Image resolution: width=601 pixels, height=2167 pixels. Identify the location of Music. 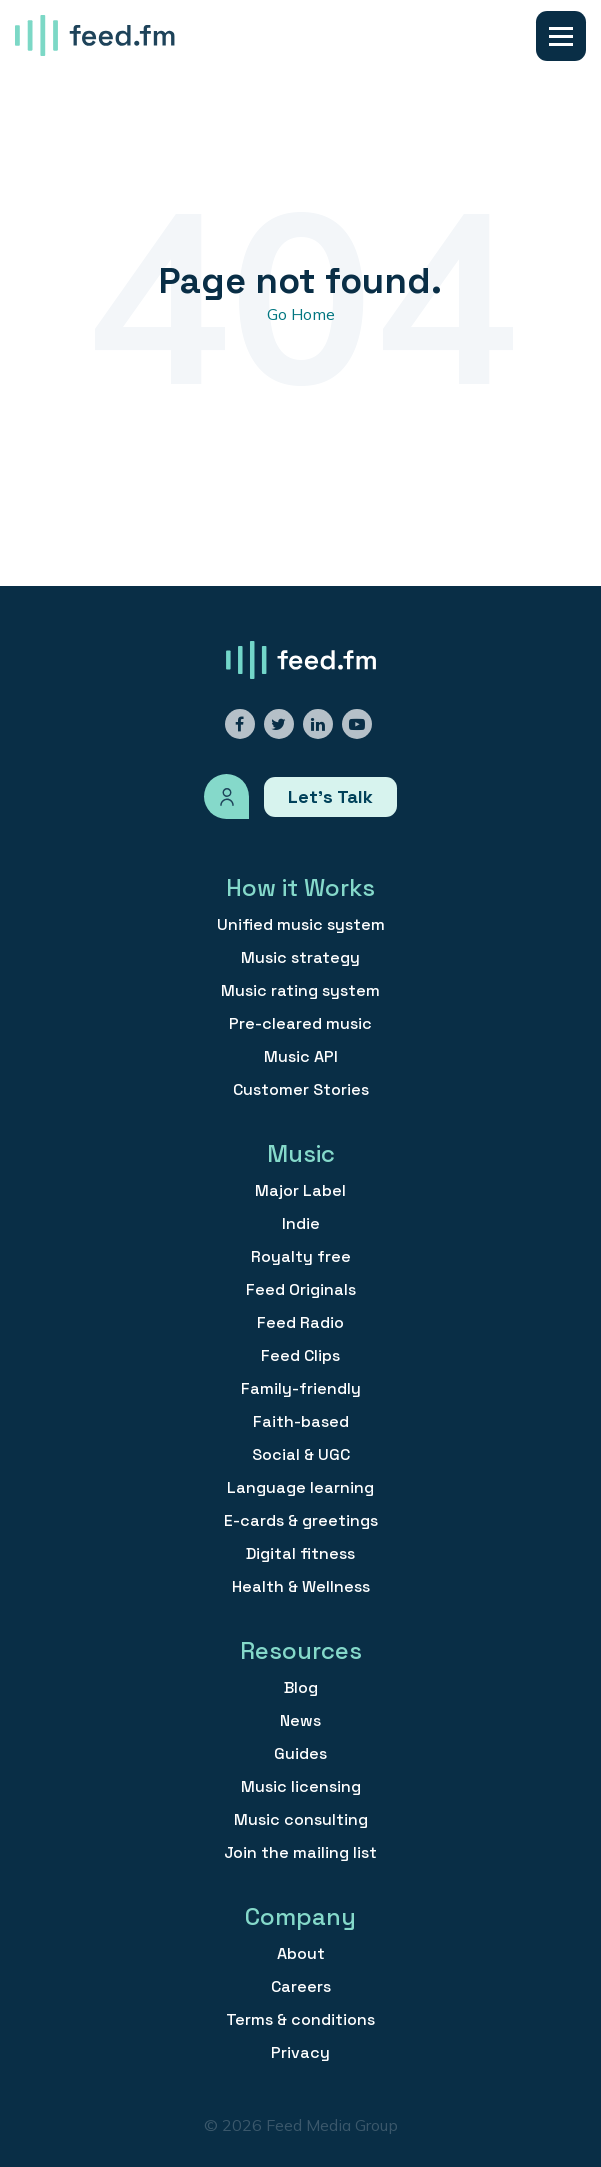
(301, 1153).